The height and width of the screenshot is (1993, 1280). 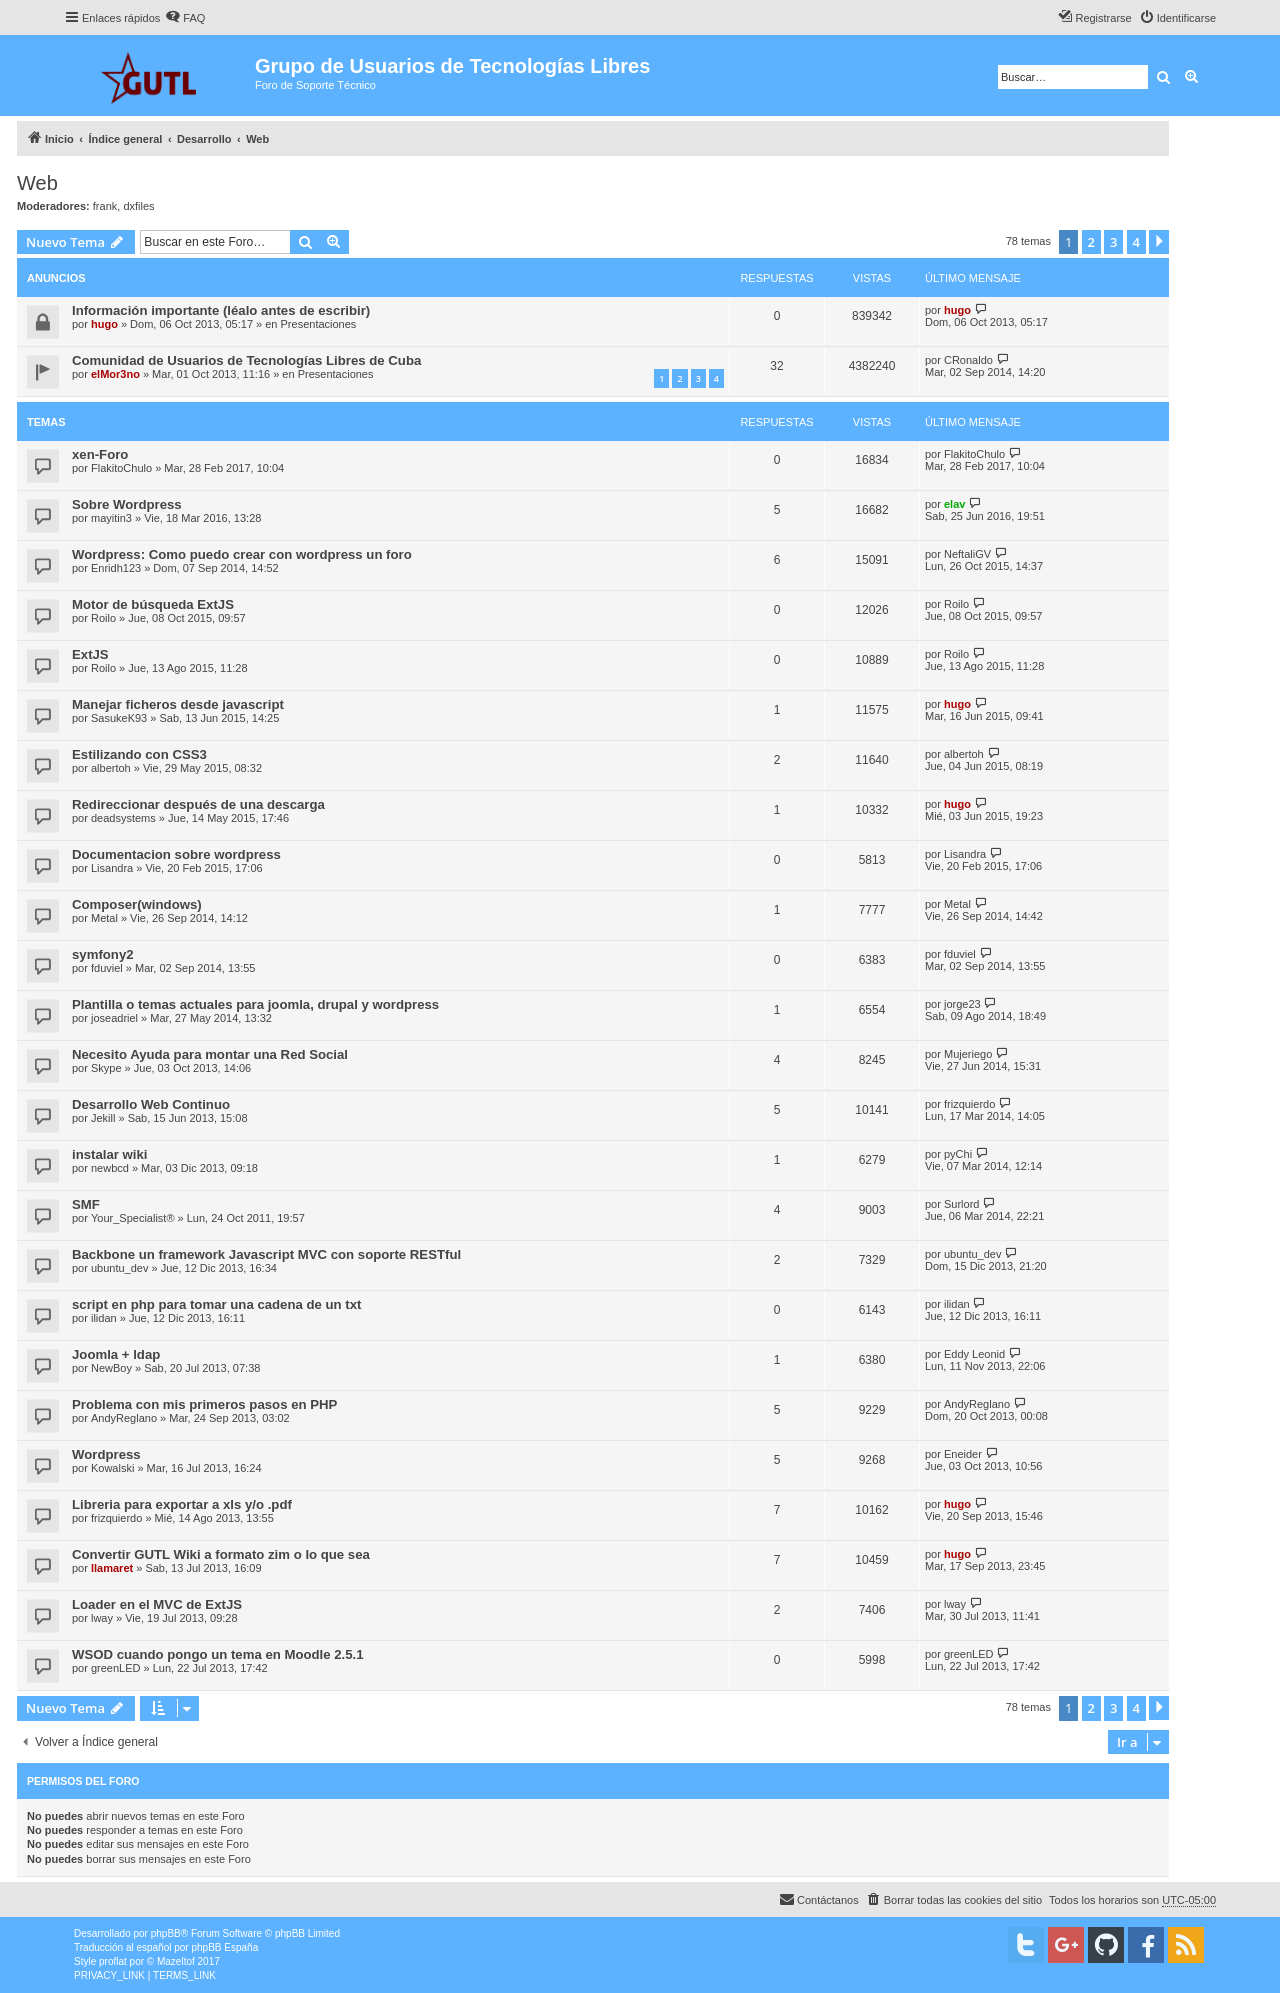 What do you see at coordinates (255, 1004) in the screenshot?
I see `Plantilla o temas actuales para joomla, drupal y wordpress` at bounding box center [255, 1004].